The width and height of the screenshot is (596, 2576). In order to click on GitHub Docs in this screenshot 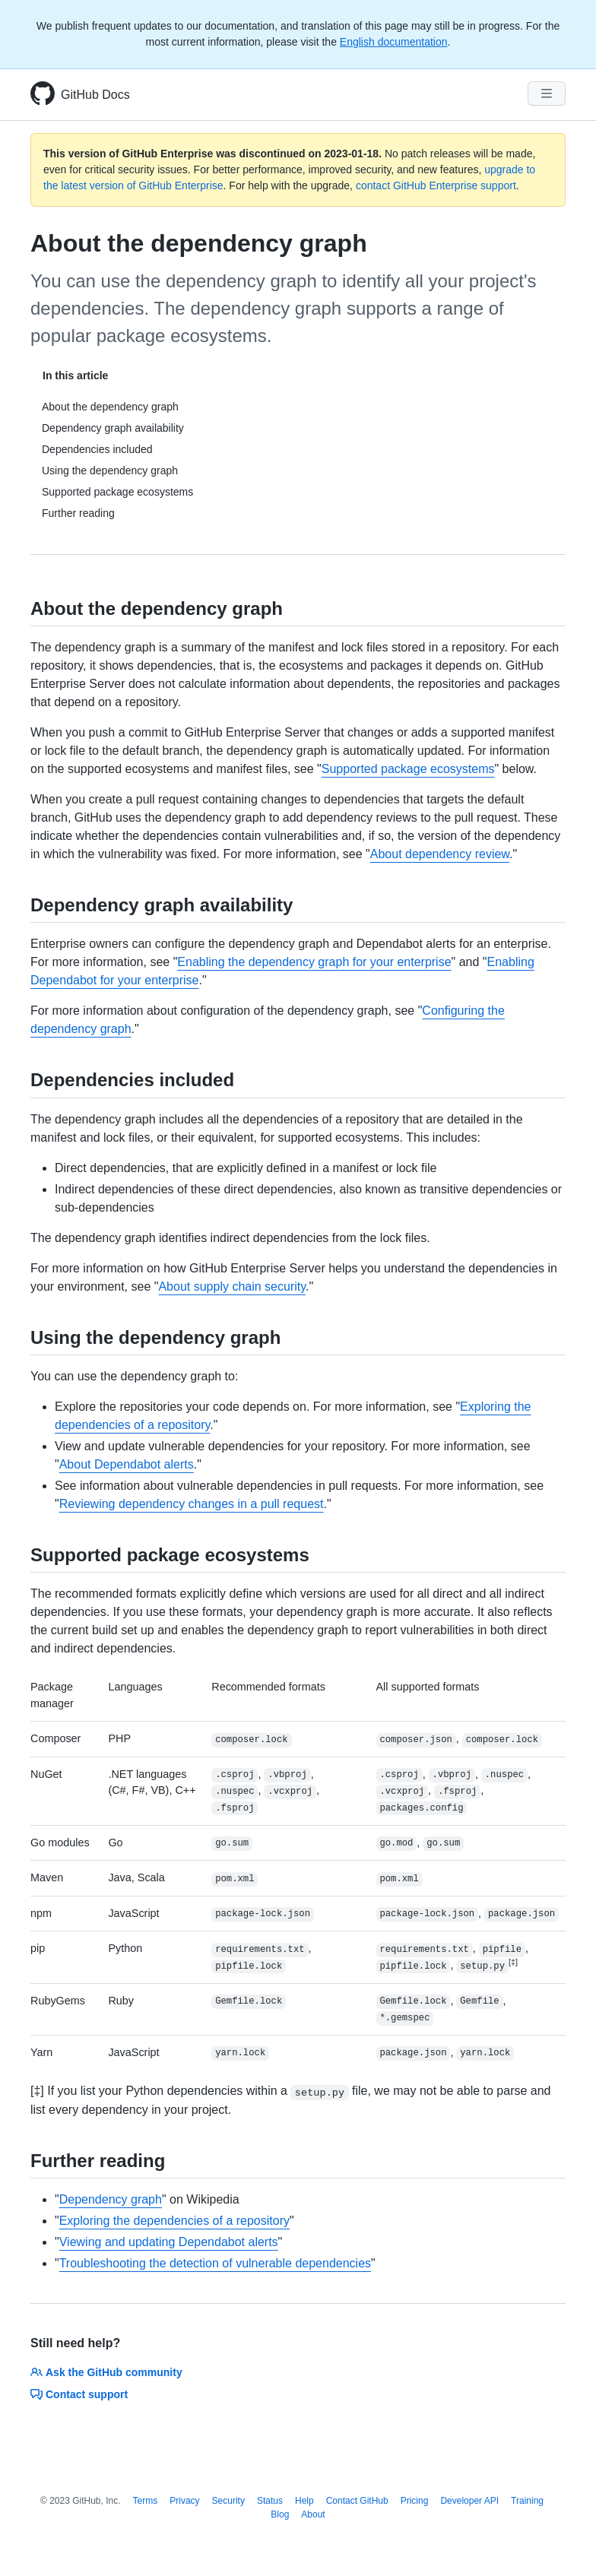, I will do `click(95, 94)`.